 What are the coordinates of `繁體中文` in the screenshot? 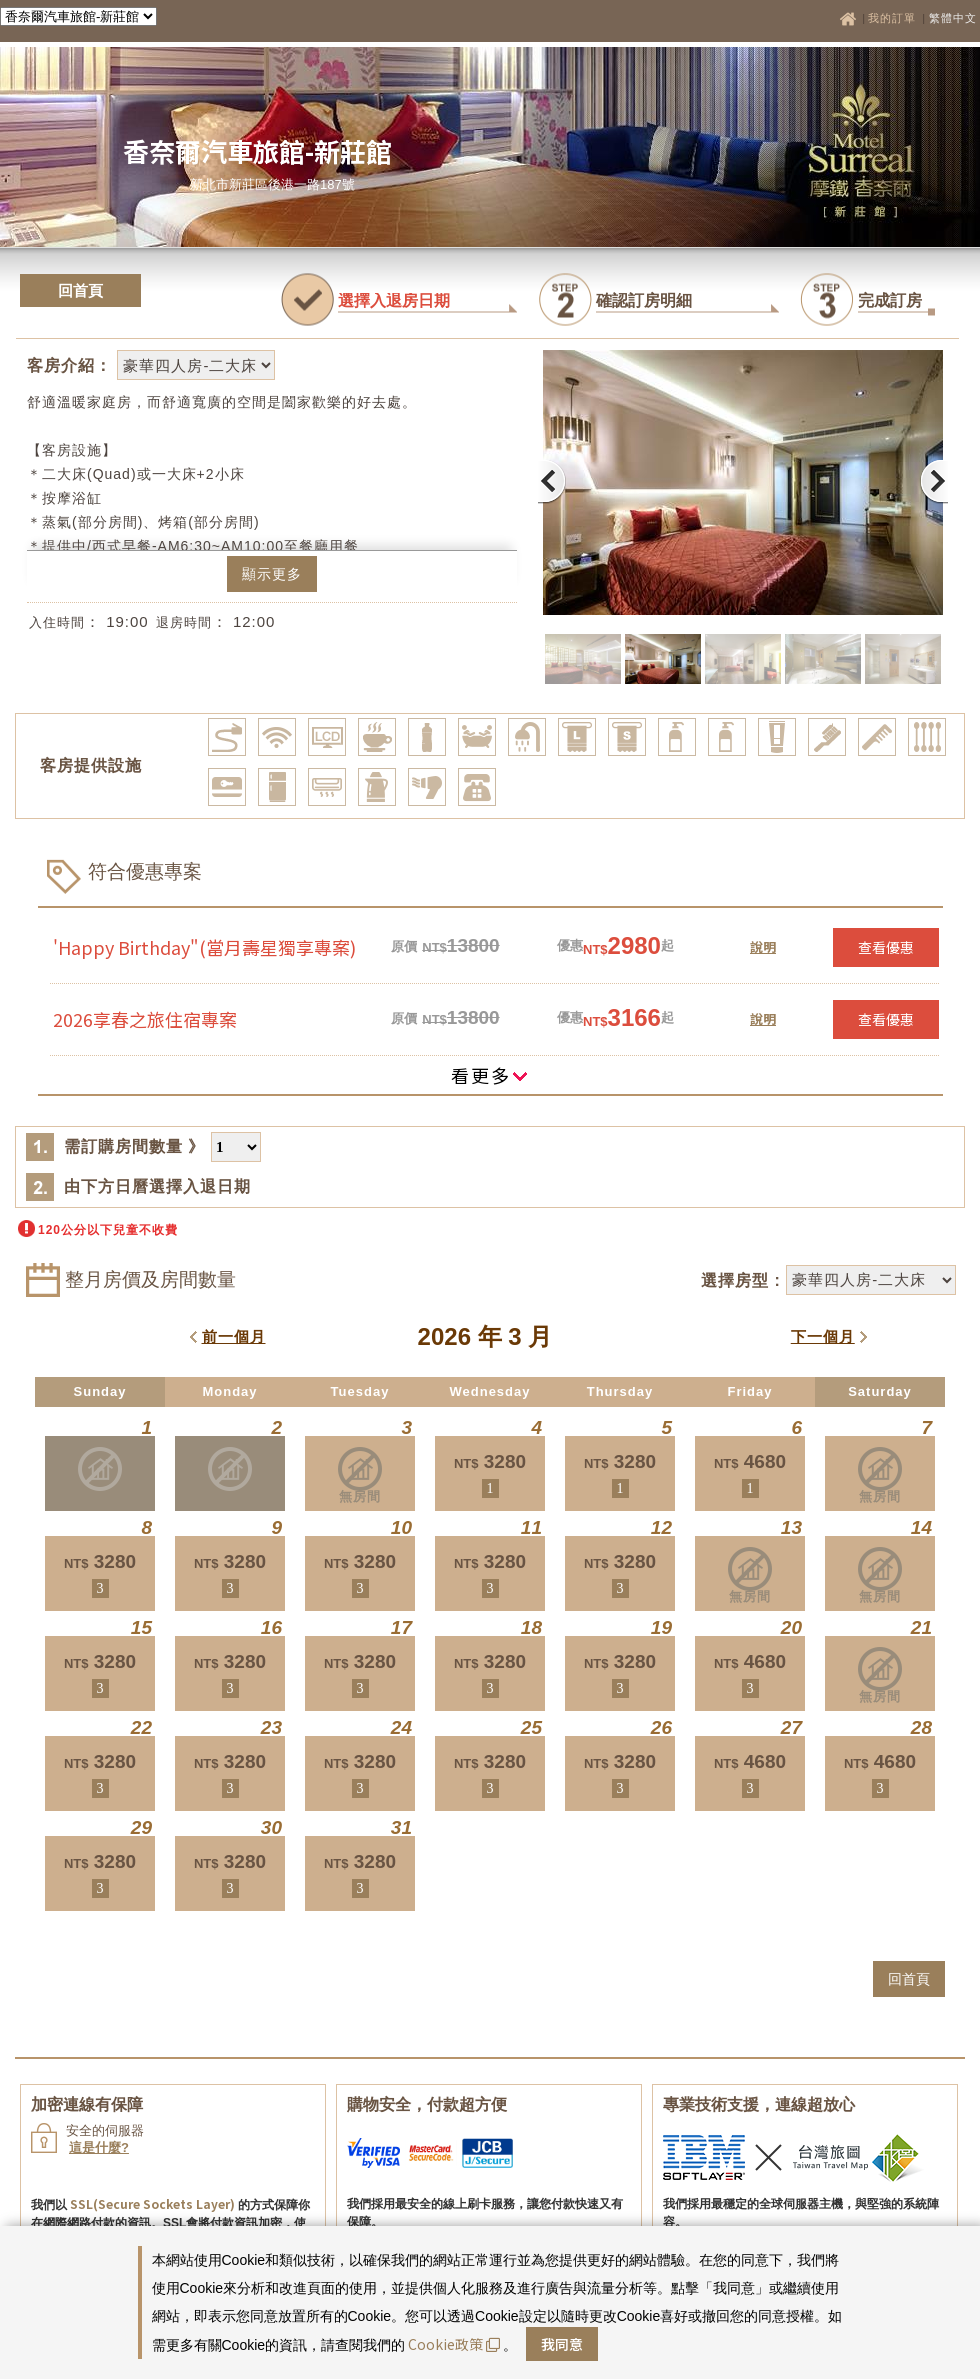 It's located at (953, 18).